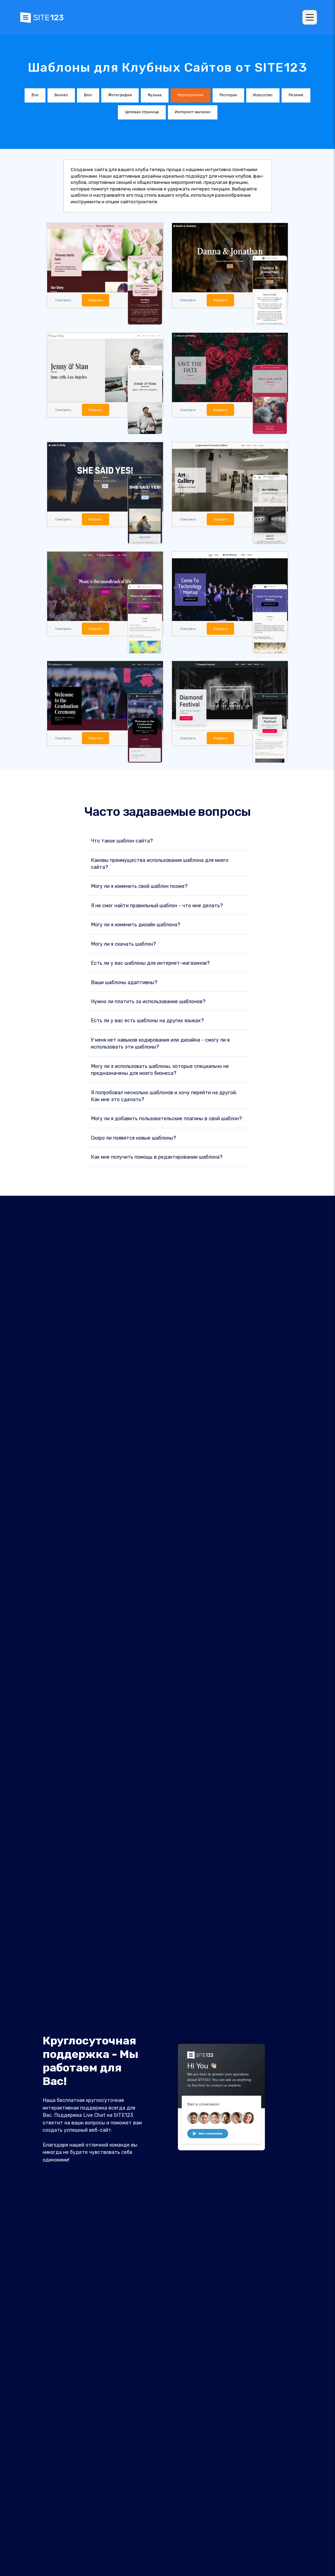 The width and height of the screenshot is (335, 2576). What do you see at coordinates (135, 924) in the screenshot?
I see `Могу ли я изменить дизайн шаблона?` at bounding box center [135, 924].